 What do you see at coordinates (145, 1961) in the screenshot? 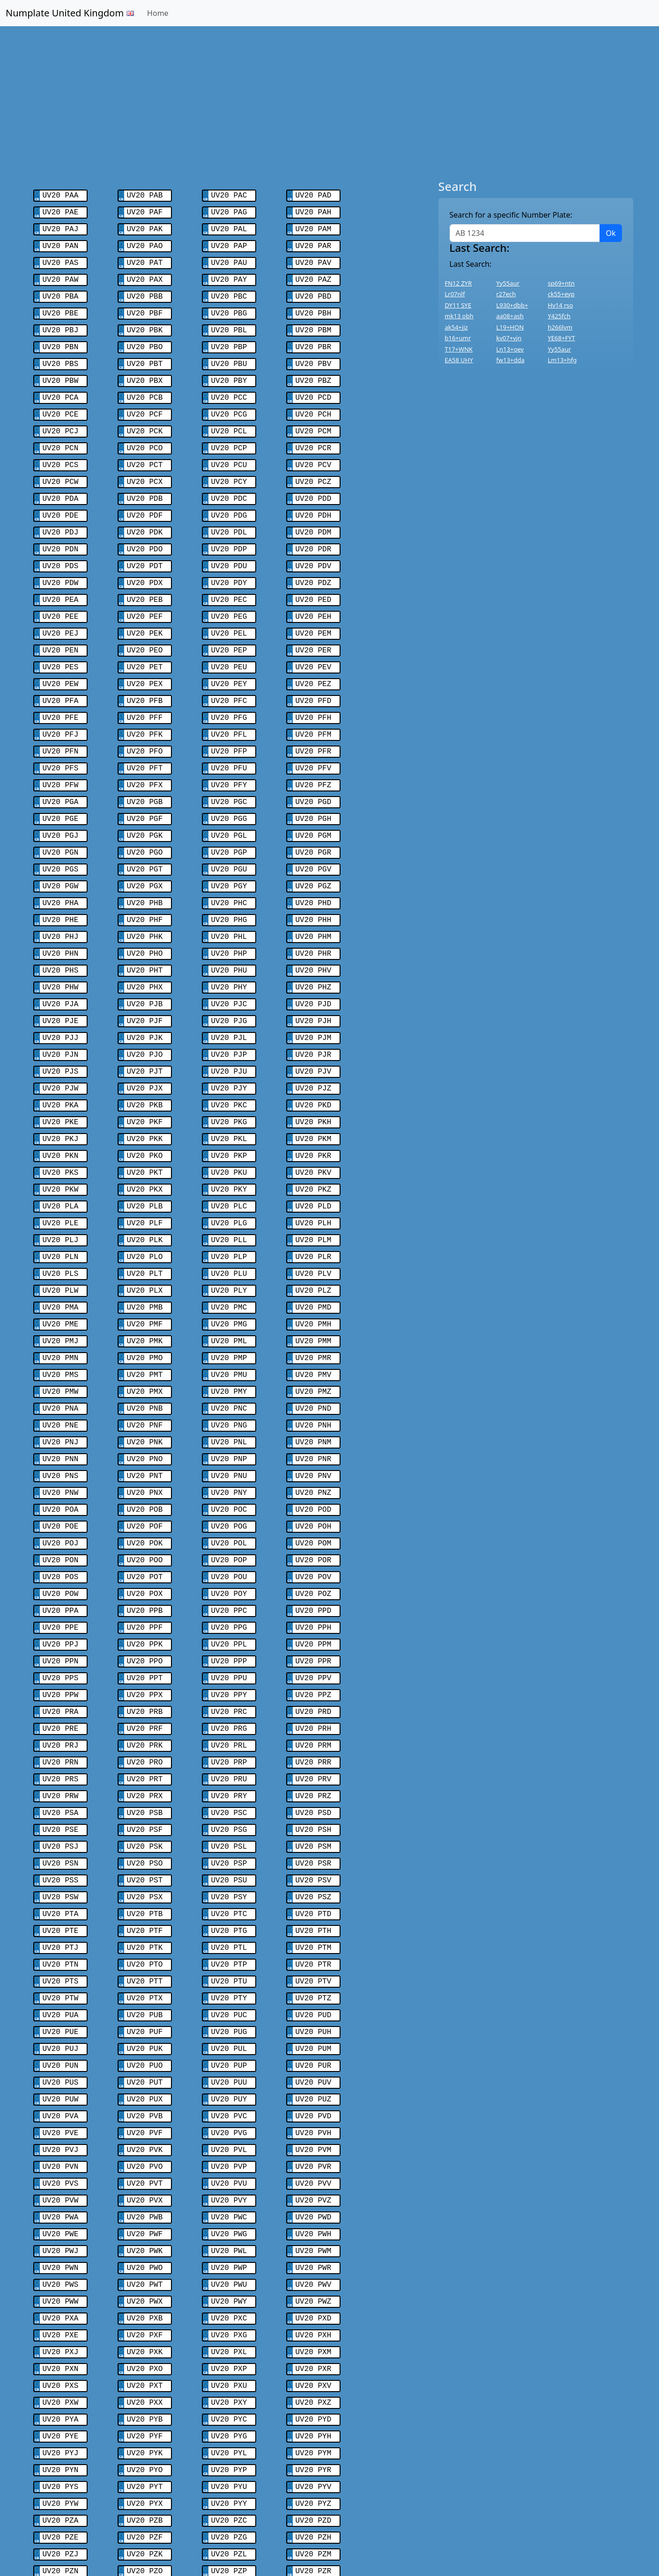
I see `UV20 PUO` at bounding box center [145, 1961].